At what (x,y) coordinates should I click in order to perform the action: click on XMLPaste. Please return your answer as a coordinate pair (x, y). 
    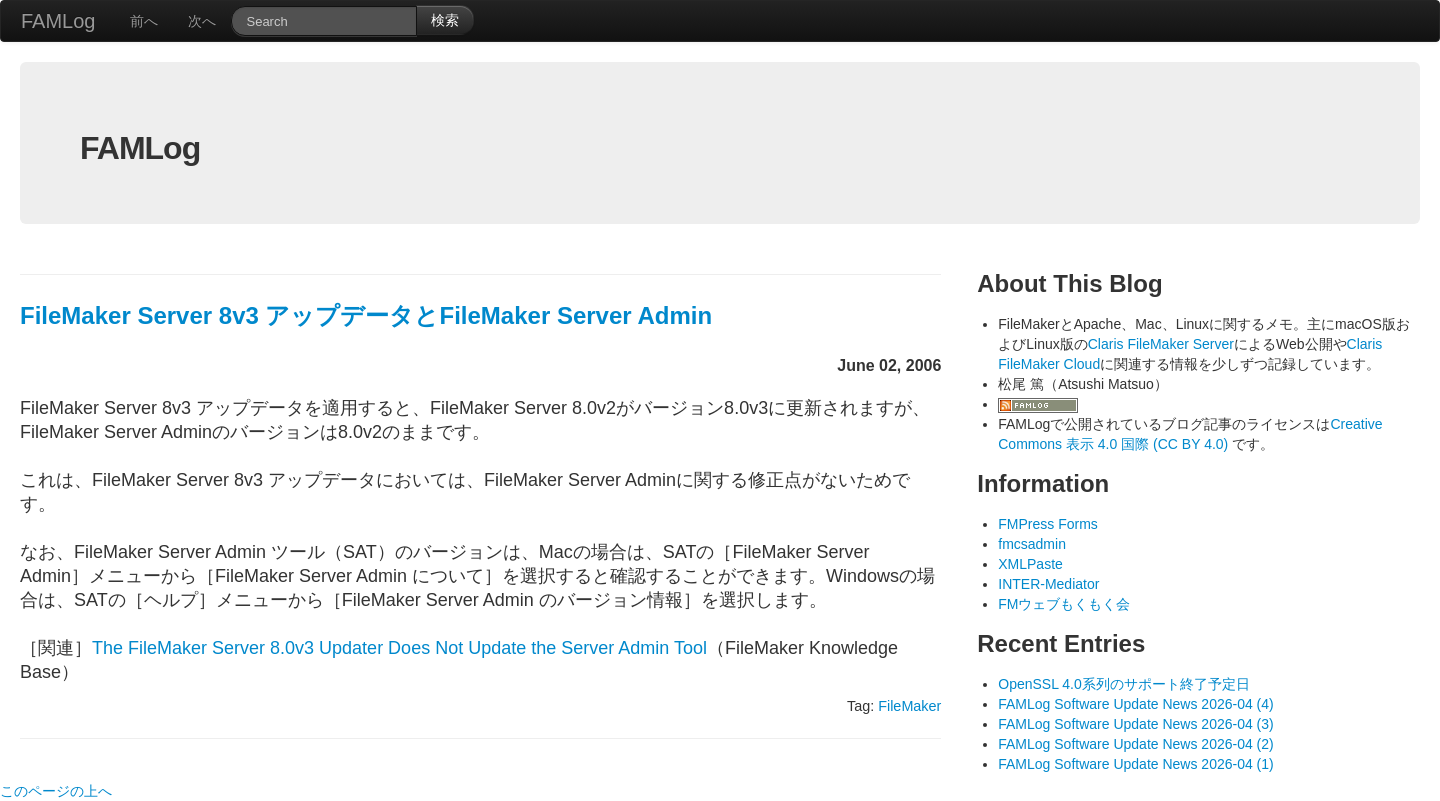
    Looking at the image, I should click on (1030, 564).